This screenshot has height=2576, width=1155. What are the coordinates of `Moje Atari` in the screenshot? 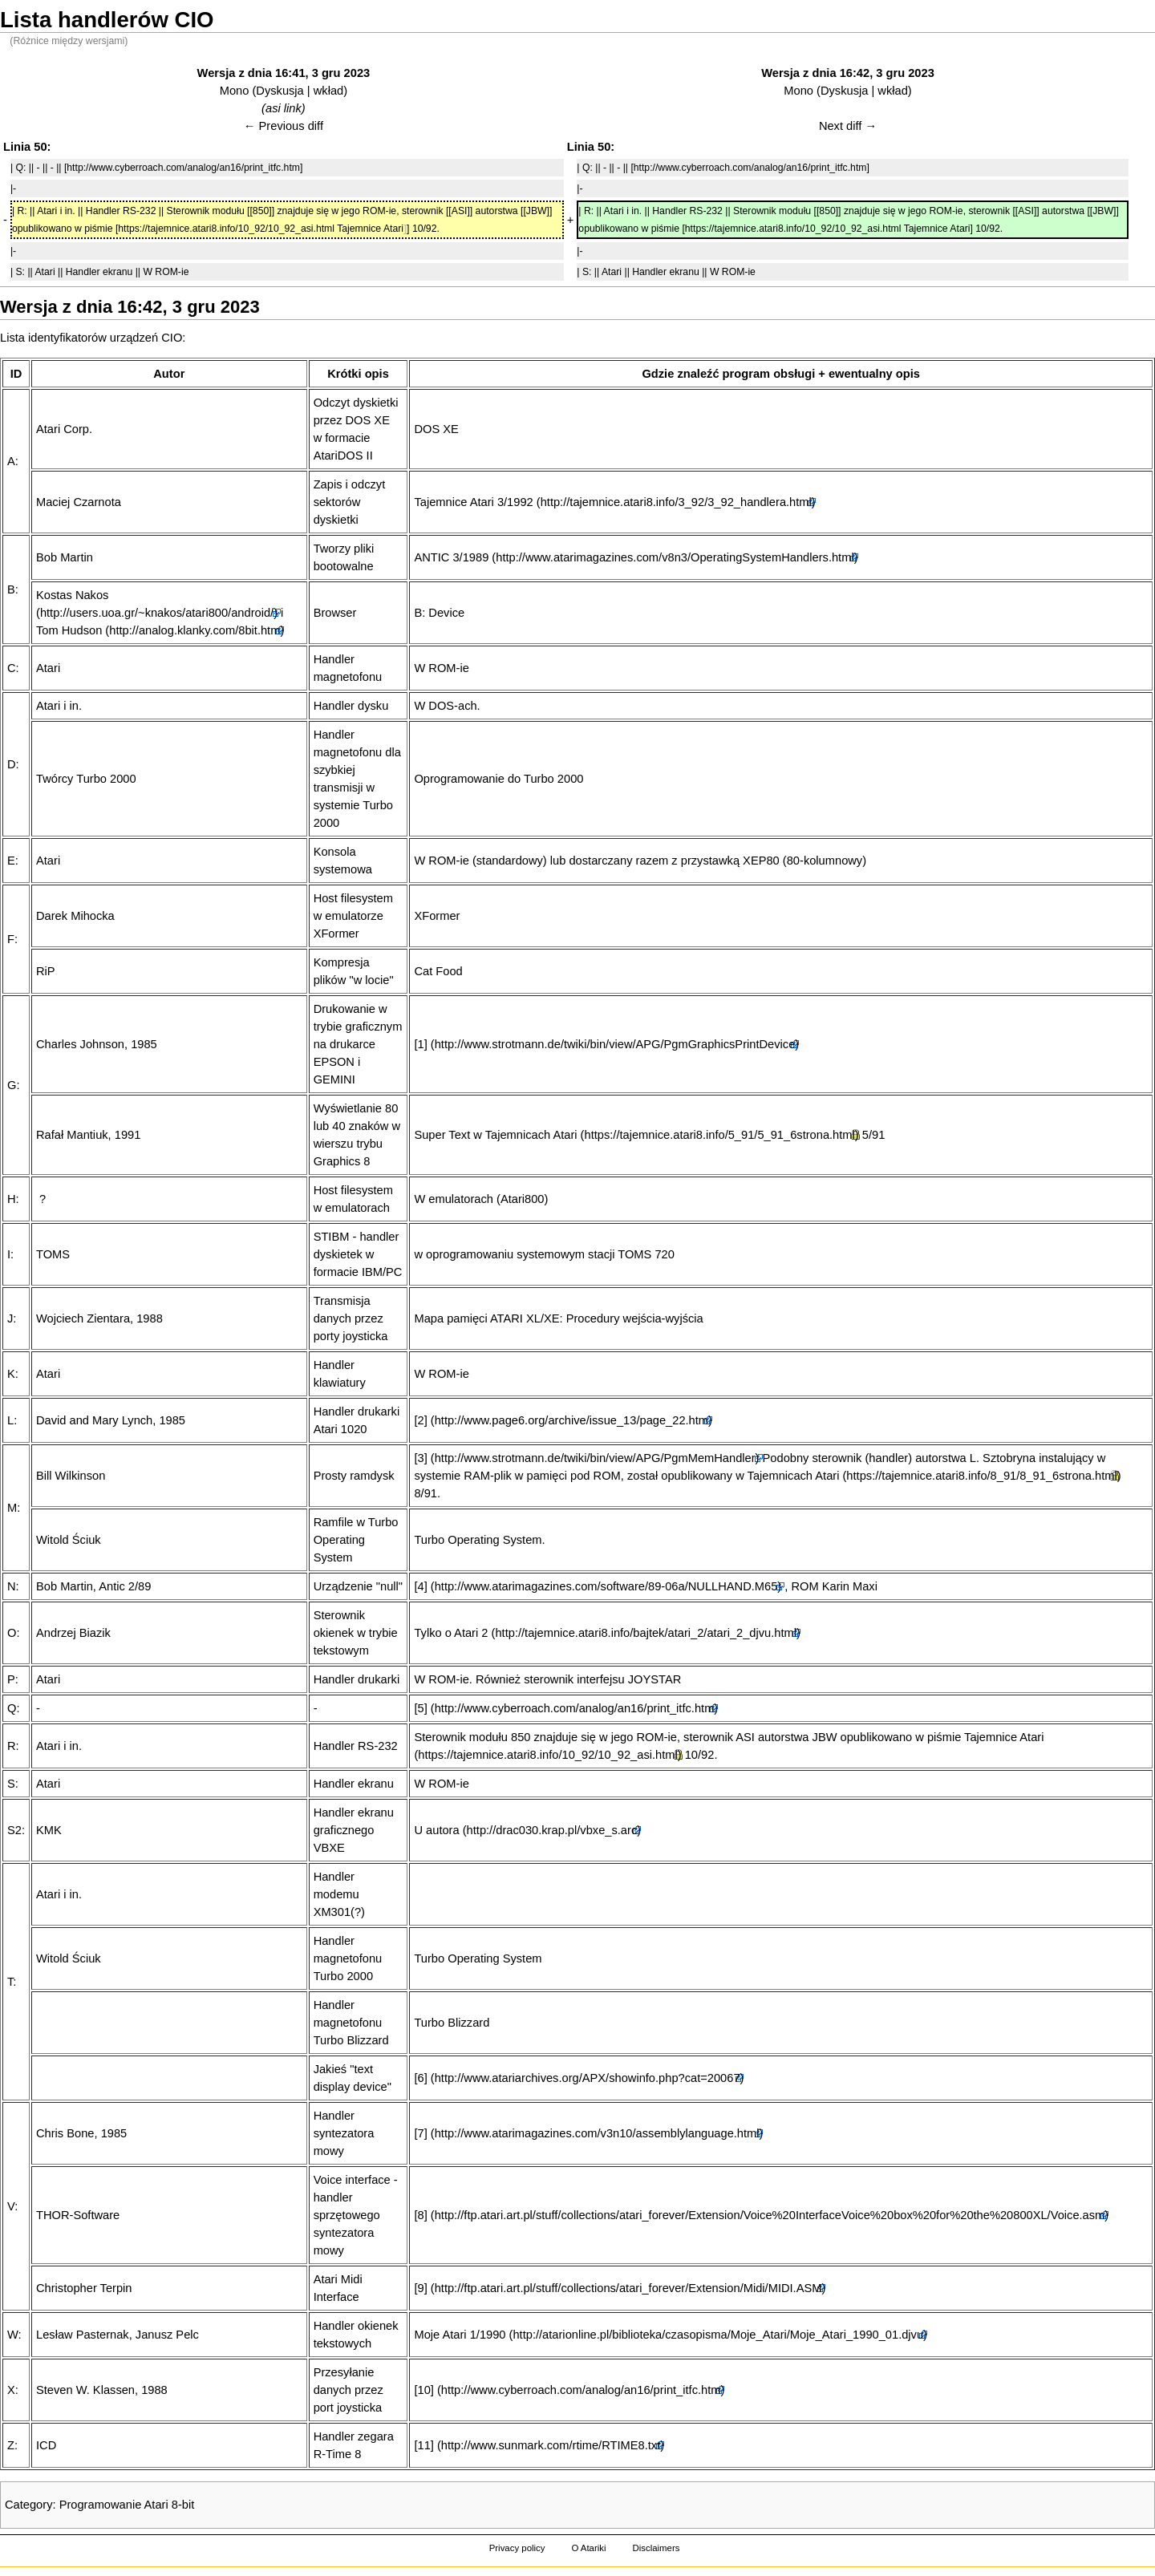 It's located at (440, 2334).